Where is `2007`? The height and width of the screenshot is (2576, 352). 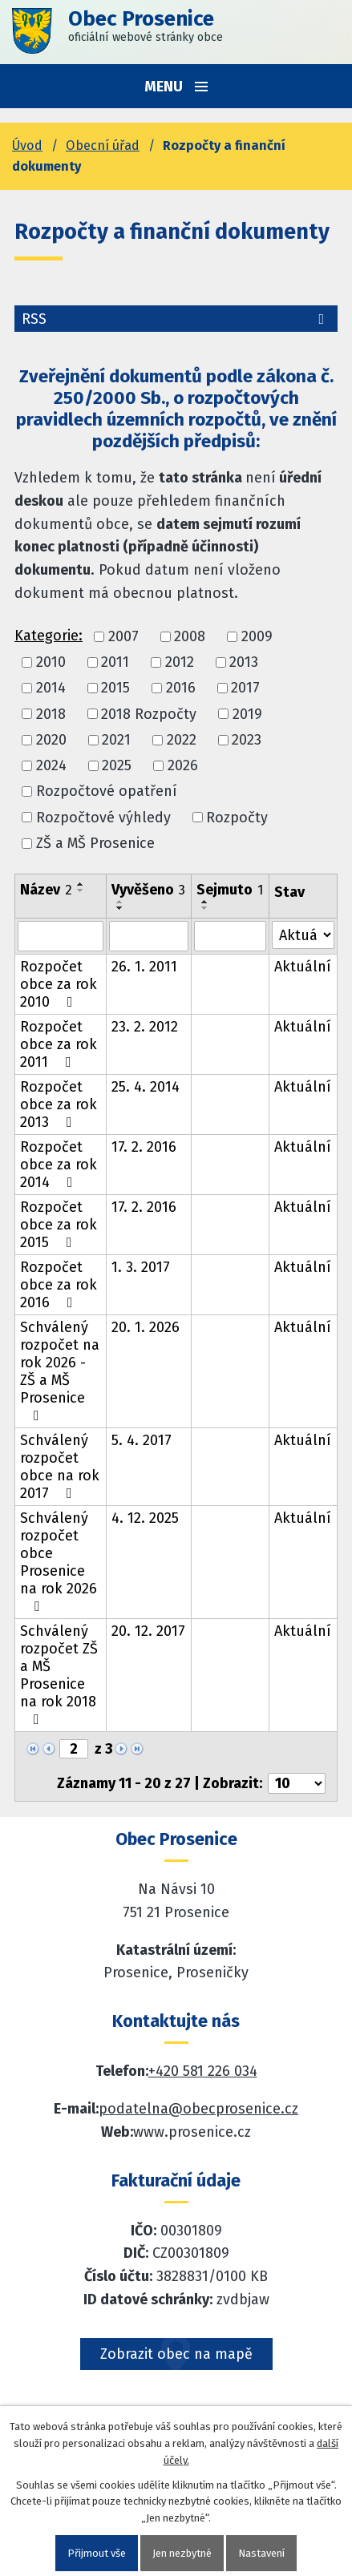
2007 is located at coordinates (123, 636).